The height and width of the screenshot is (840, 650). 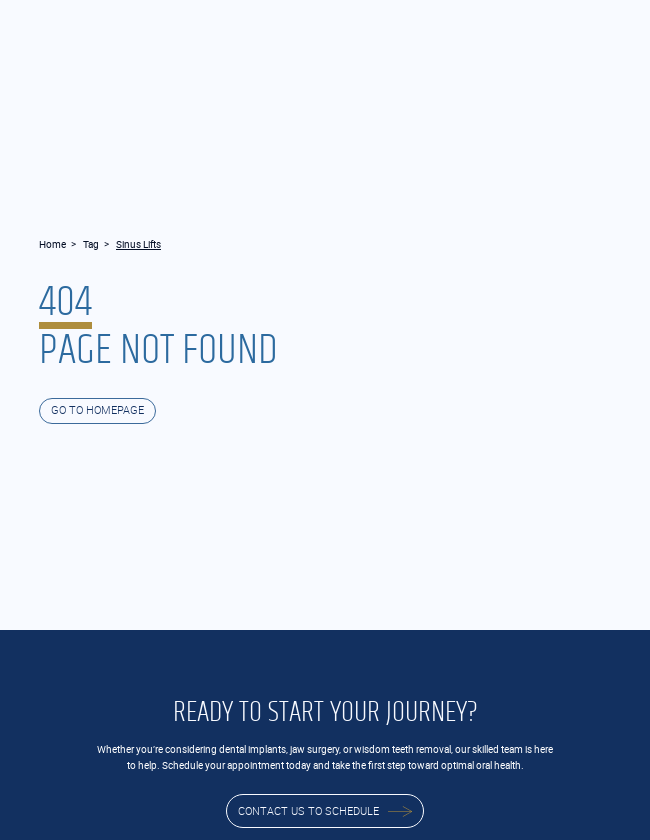 I want to click on GO TO HOMEPAGE, so click(x=97, y=410).